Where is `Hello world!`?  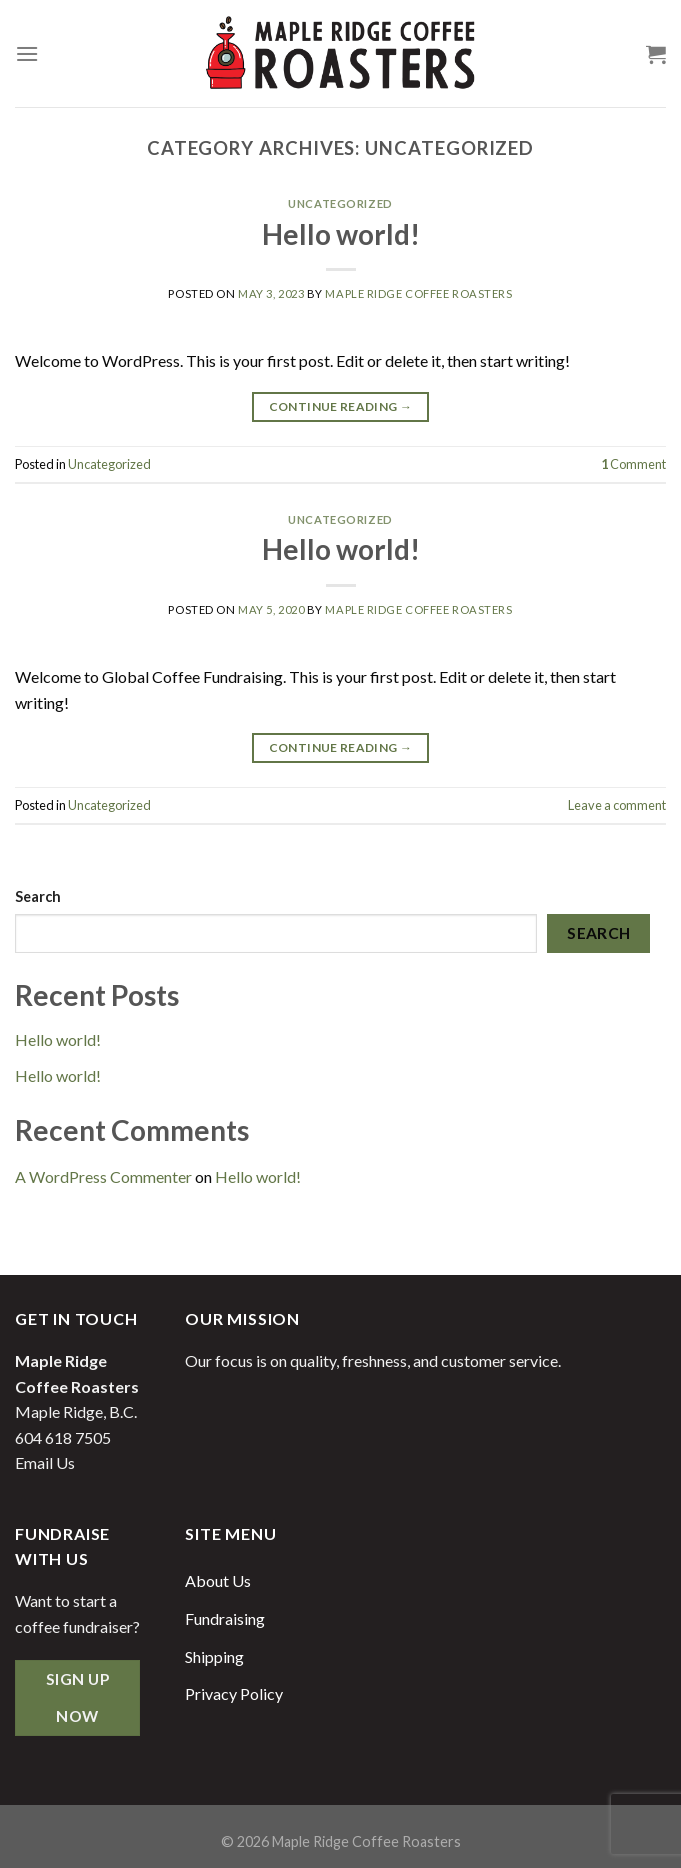
Hello world! is located at coordinates (341, 234).